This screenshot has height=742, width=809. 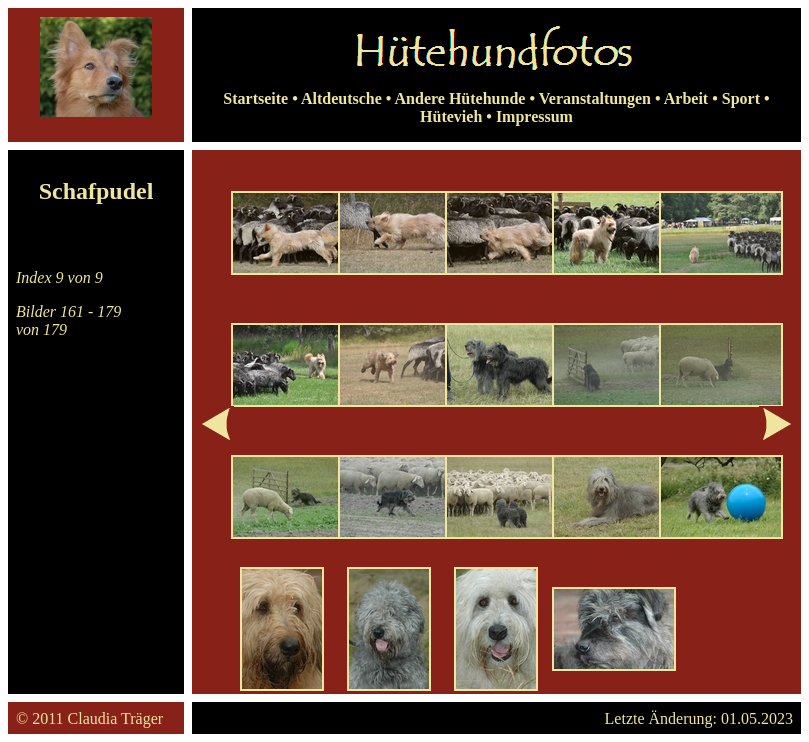 What do you see at coordinates (686, 98) in the screenshot?
I see `Arbeit` at bounding box center [686, 98].